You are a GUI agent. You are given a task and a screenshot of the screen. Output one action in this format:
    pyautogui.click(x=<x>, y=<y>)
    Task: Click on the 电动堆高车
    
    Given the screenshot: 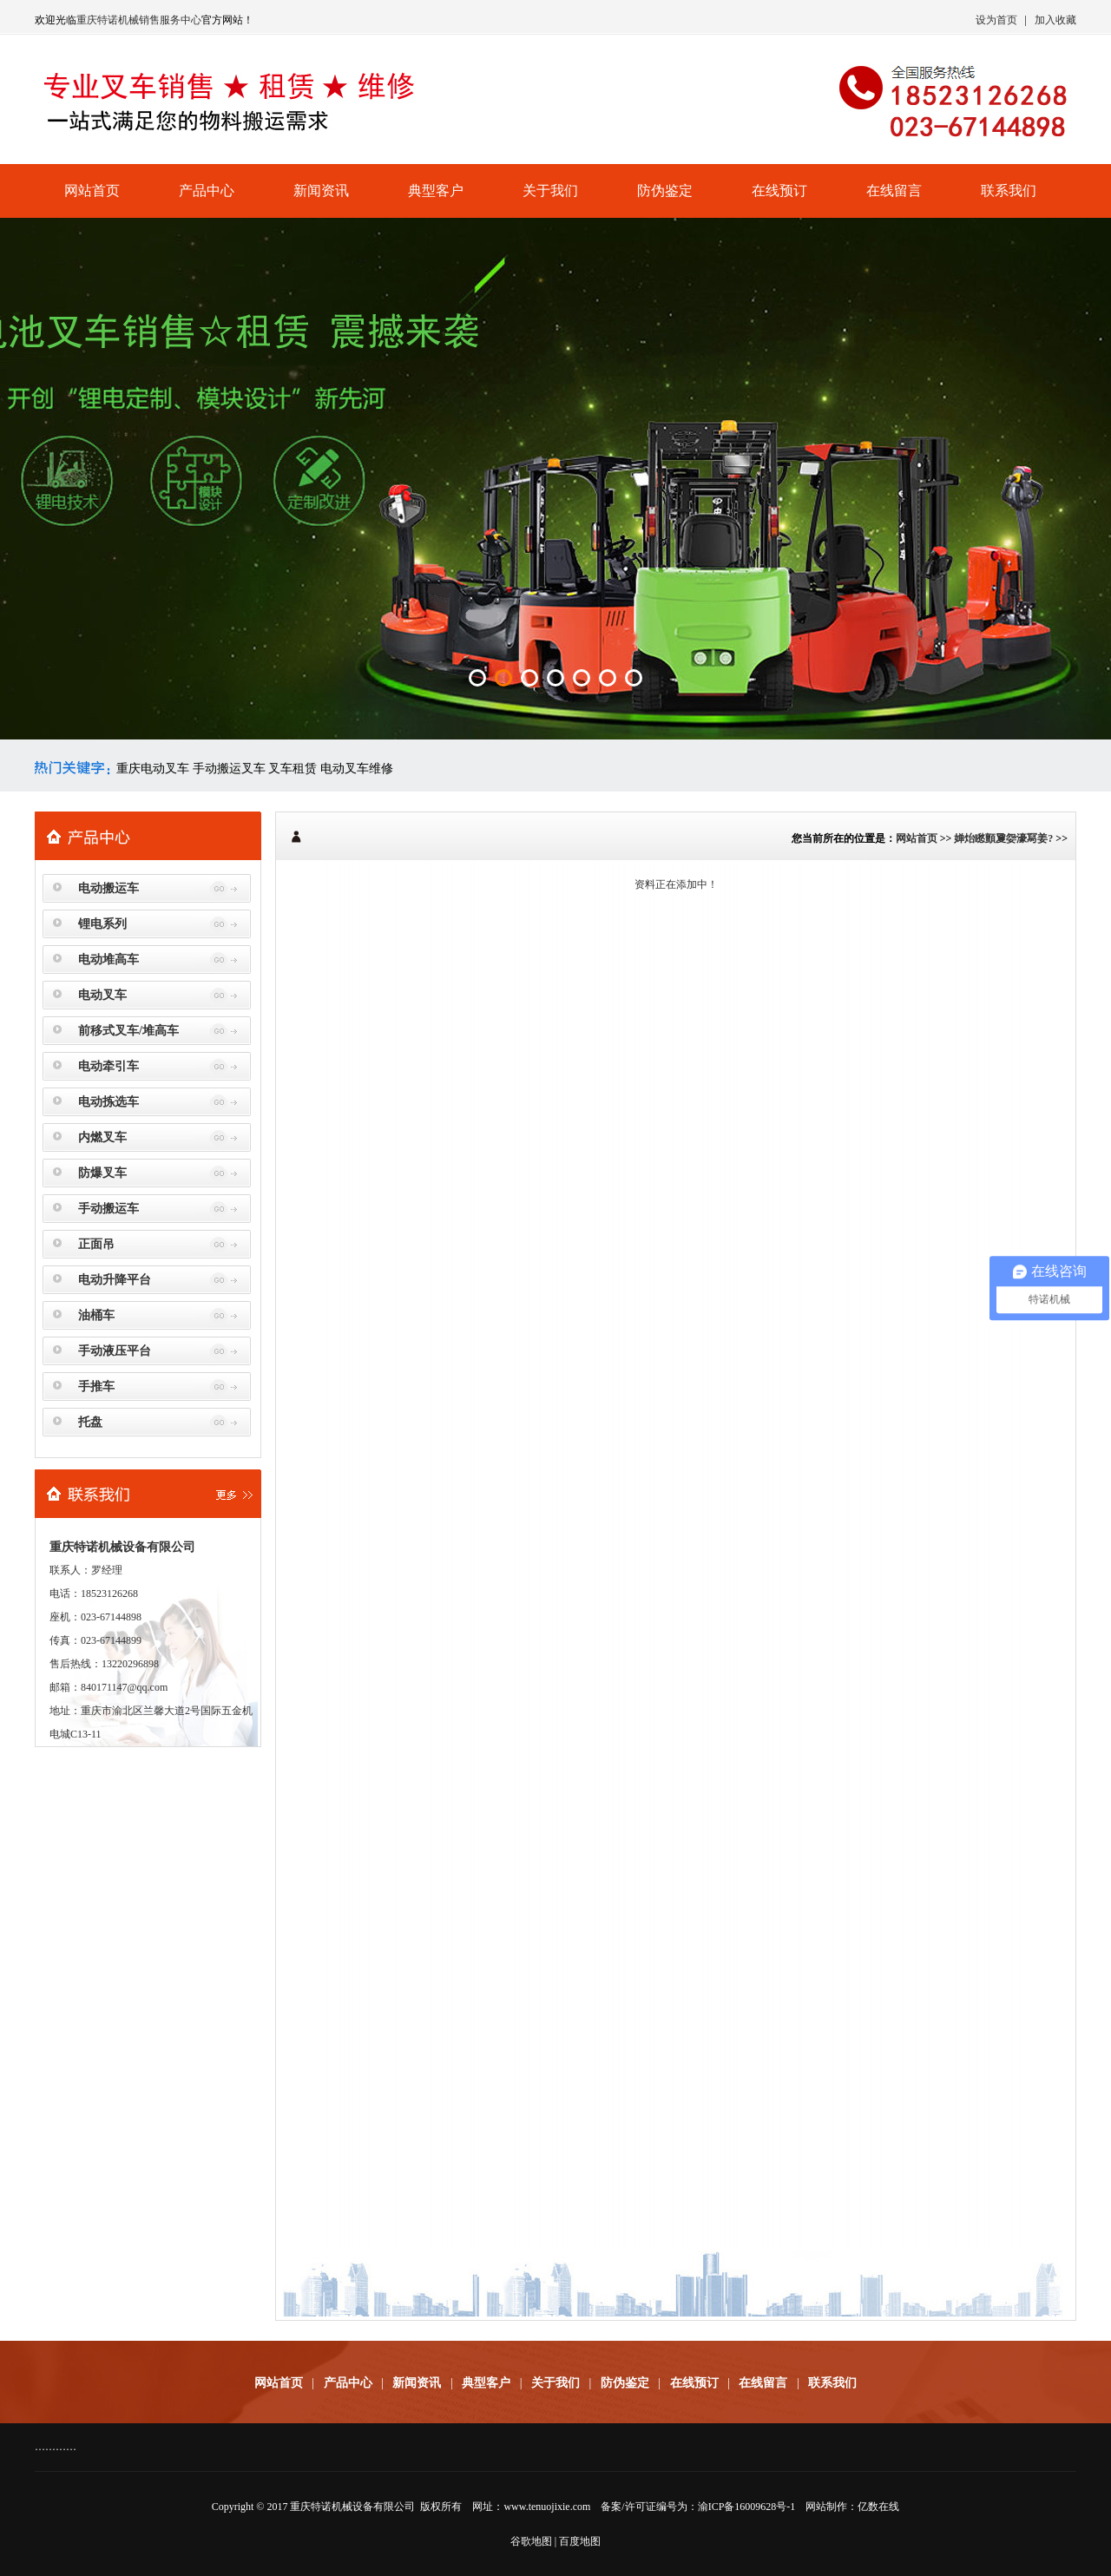 What is the action you would take?
    pyautogui.click(x=108, y=959)
    